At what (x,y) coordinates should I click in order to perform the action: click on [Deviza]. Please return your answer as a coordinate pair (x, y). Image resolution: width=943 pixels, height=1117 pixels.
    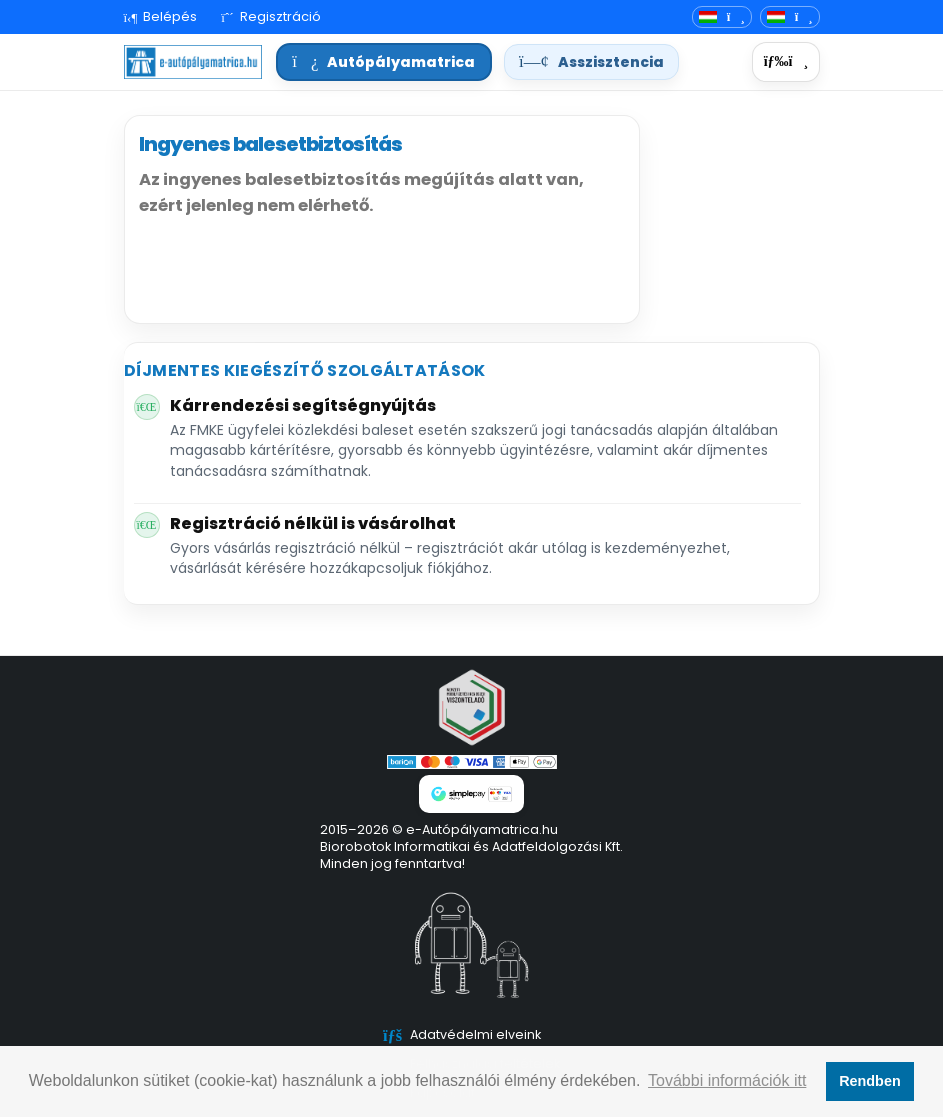
    Looking at the image, I should click on (790, 17).